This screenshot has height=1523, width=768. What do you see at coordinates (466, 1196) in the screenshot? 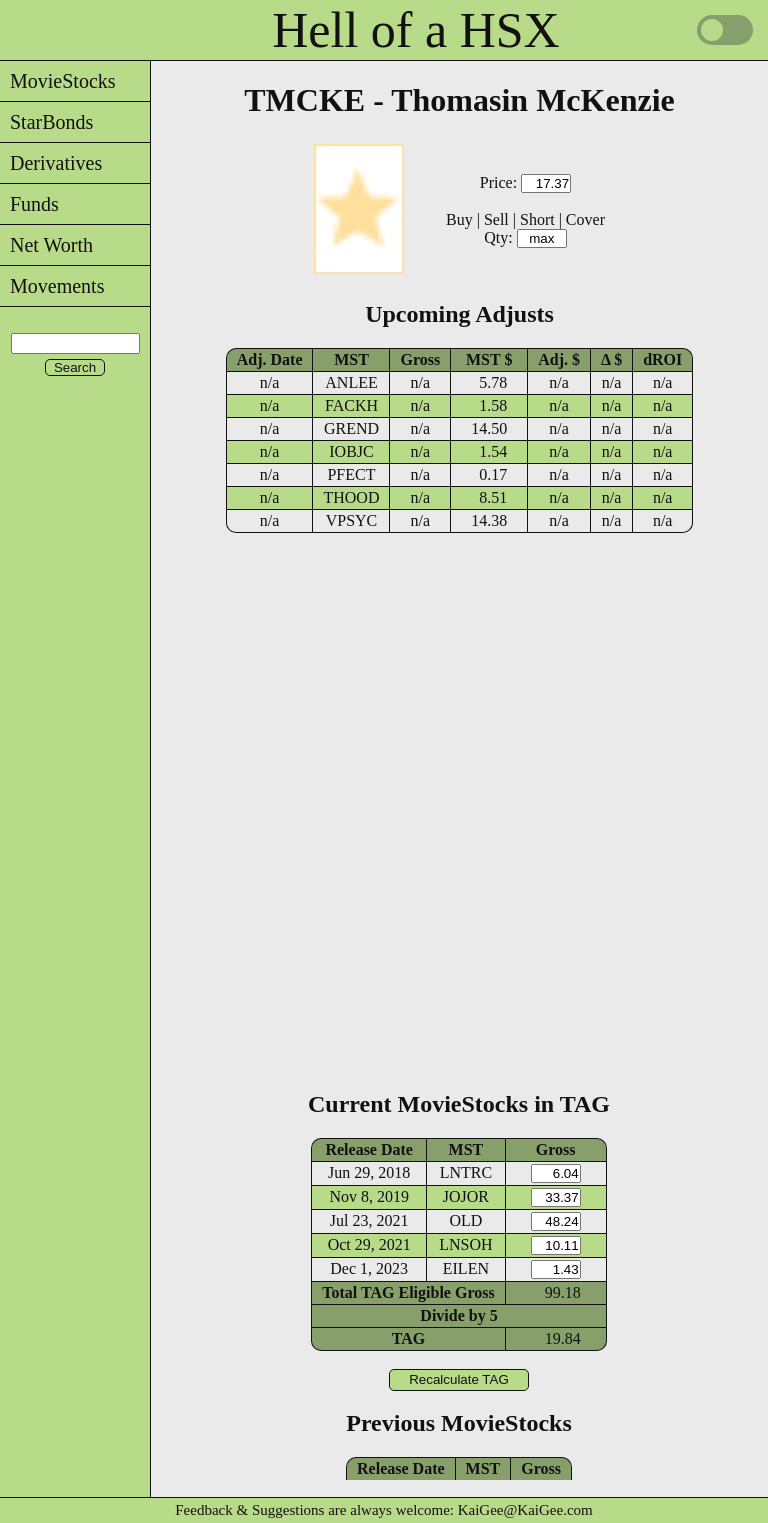
I see `JOJOR` at bounding box center [466, 1196].